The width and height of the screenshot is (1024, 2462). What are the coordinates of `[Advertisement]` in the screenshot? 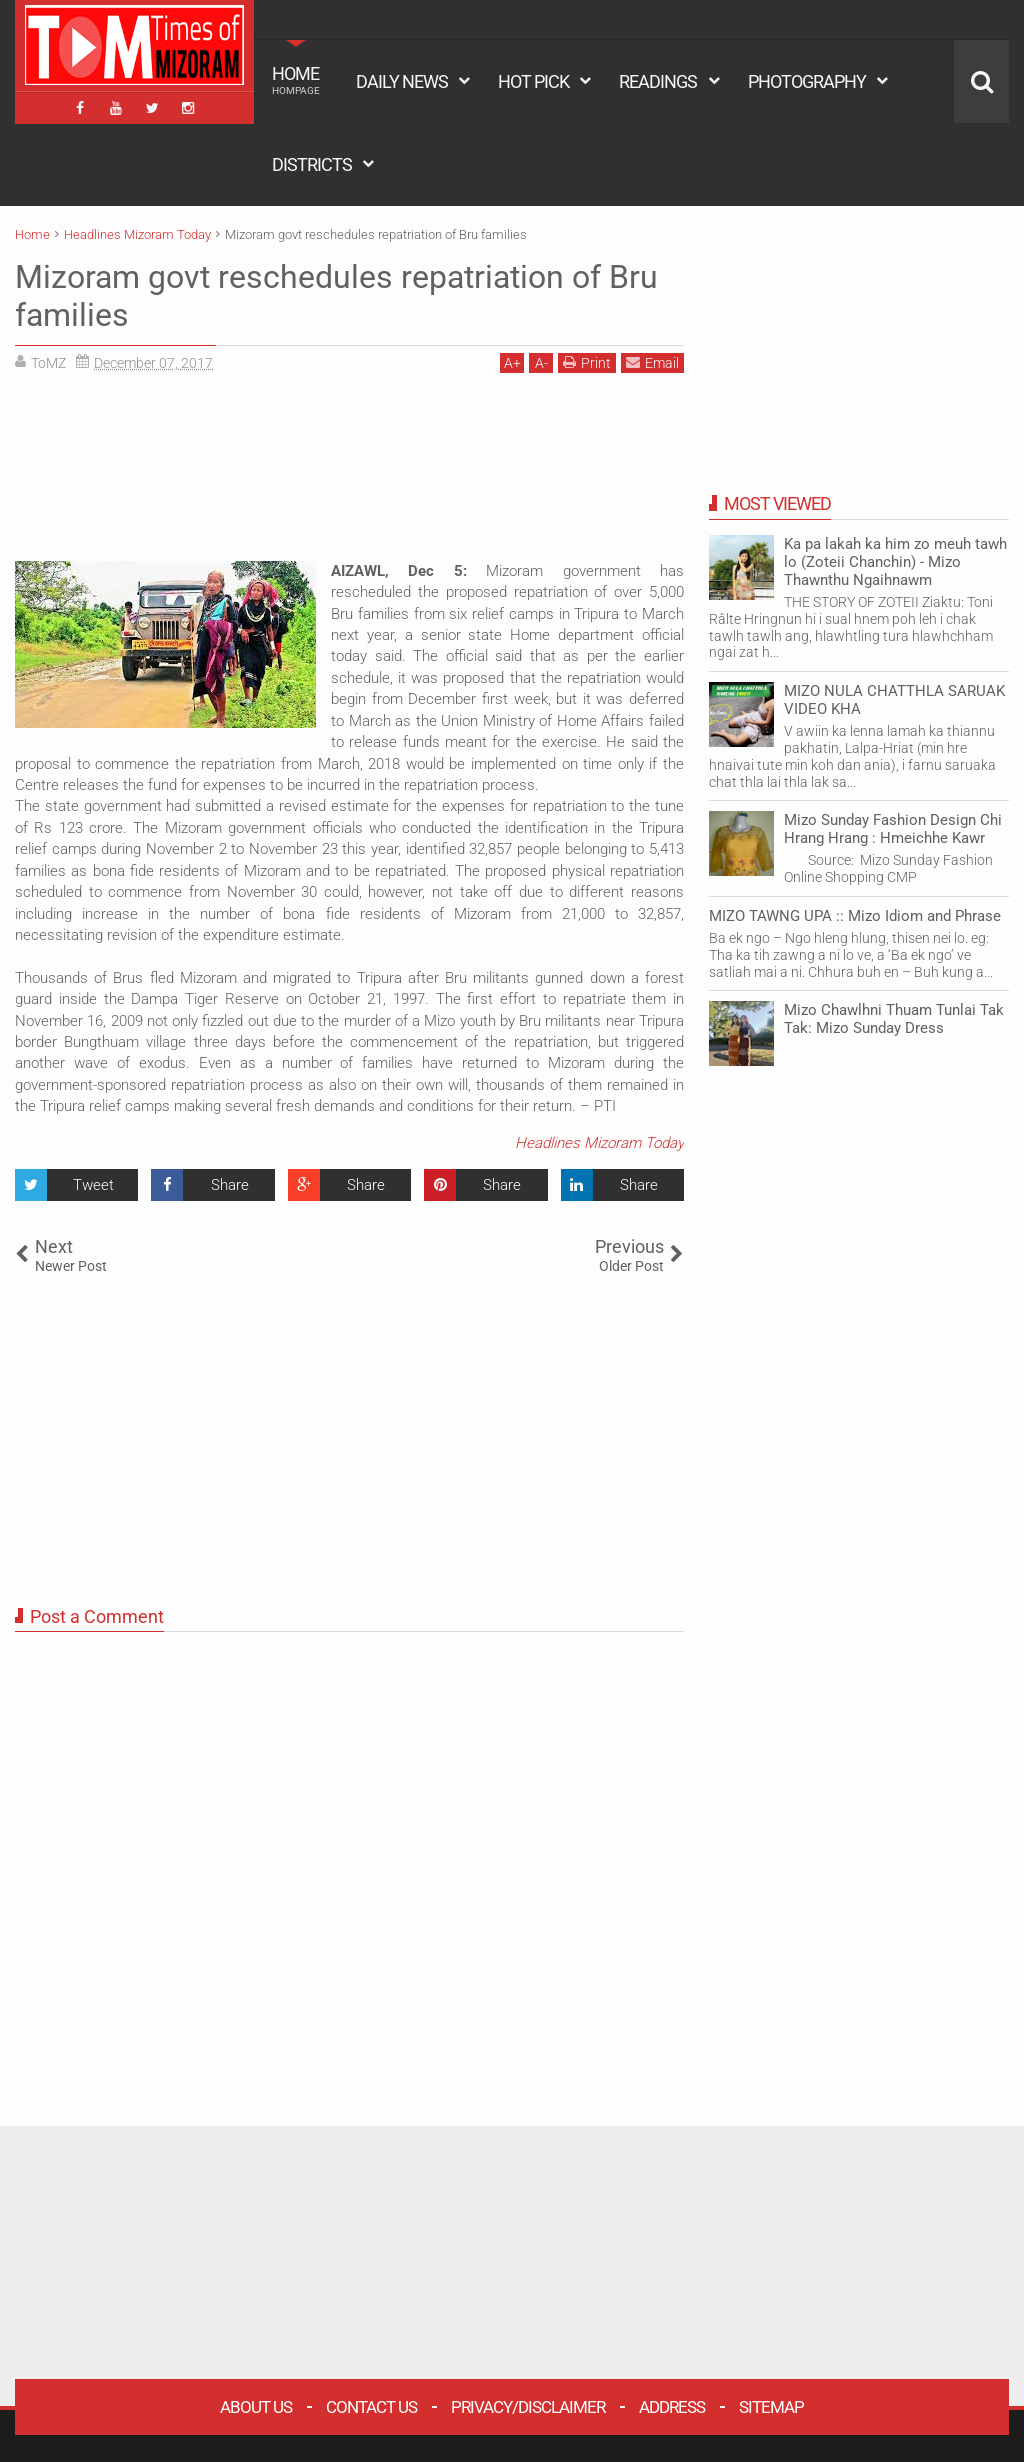 It's located at (349, 474).